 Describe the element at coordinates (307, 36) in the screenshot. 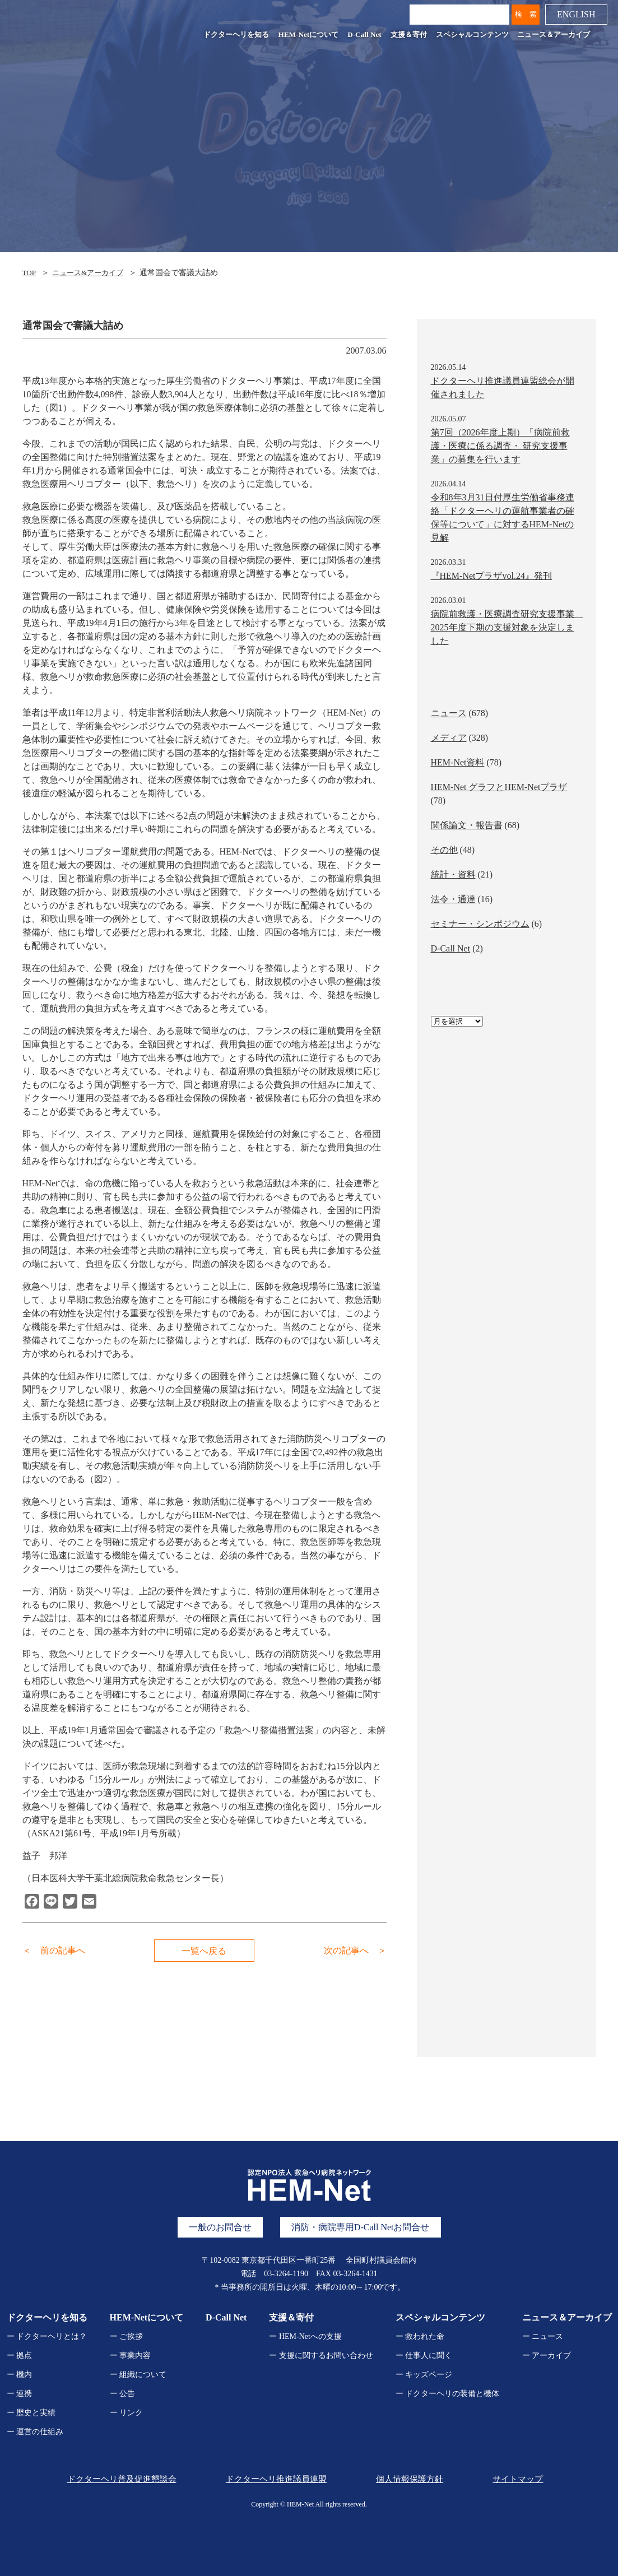

I see `HEM-Netについて` at that location.